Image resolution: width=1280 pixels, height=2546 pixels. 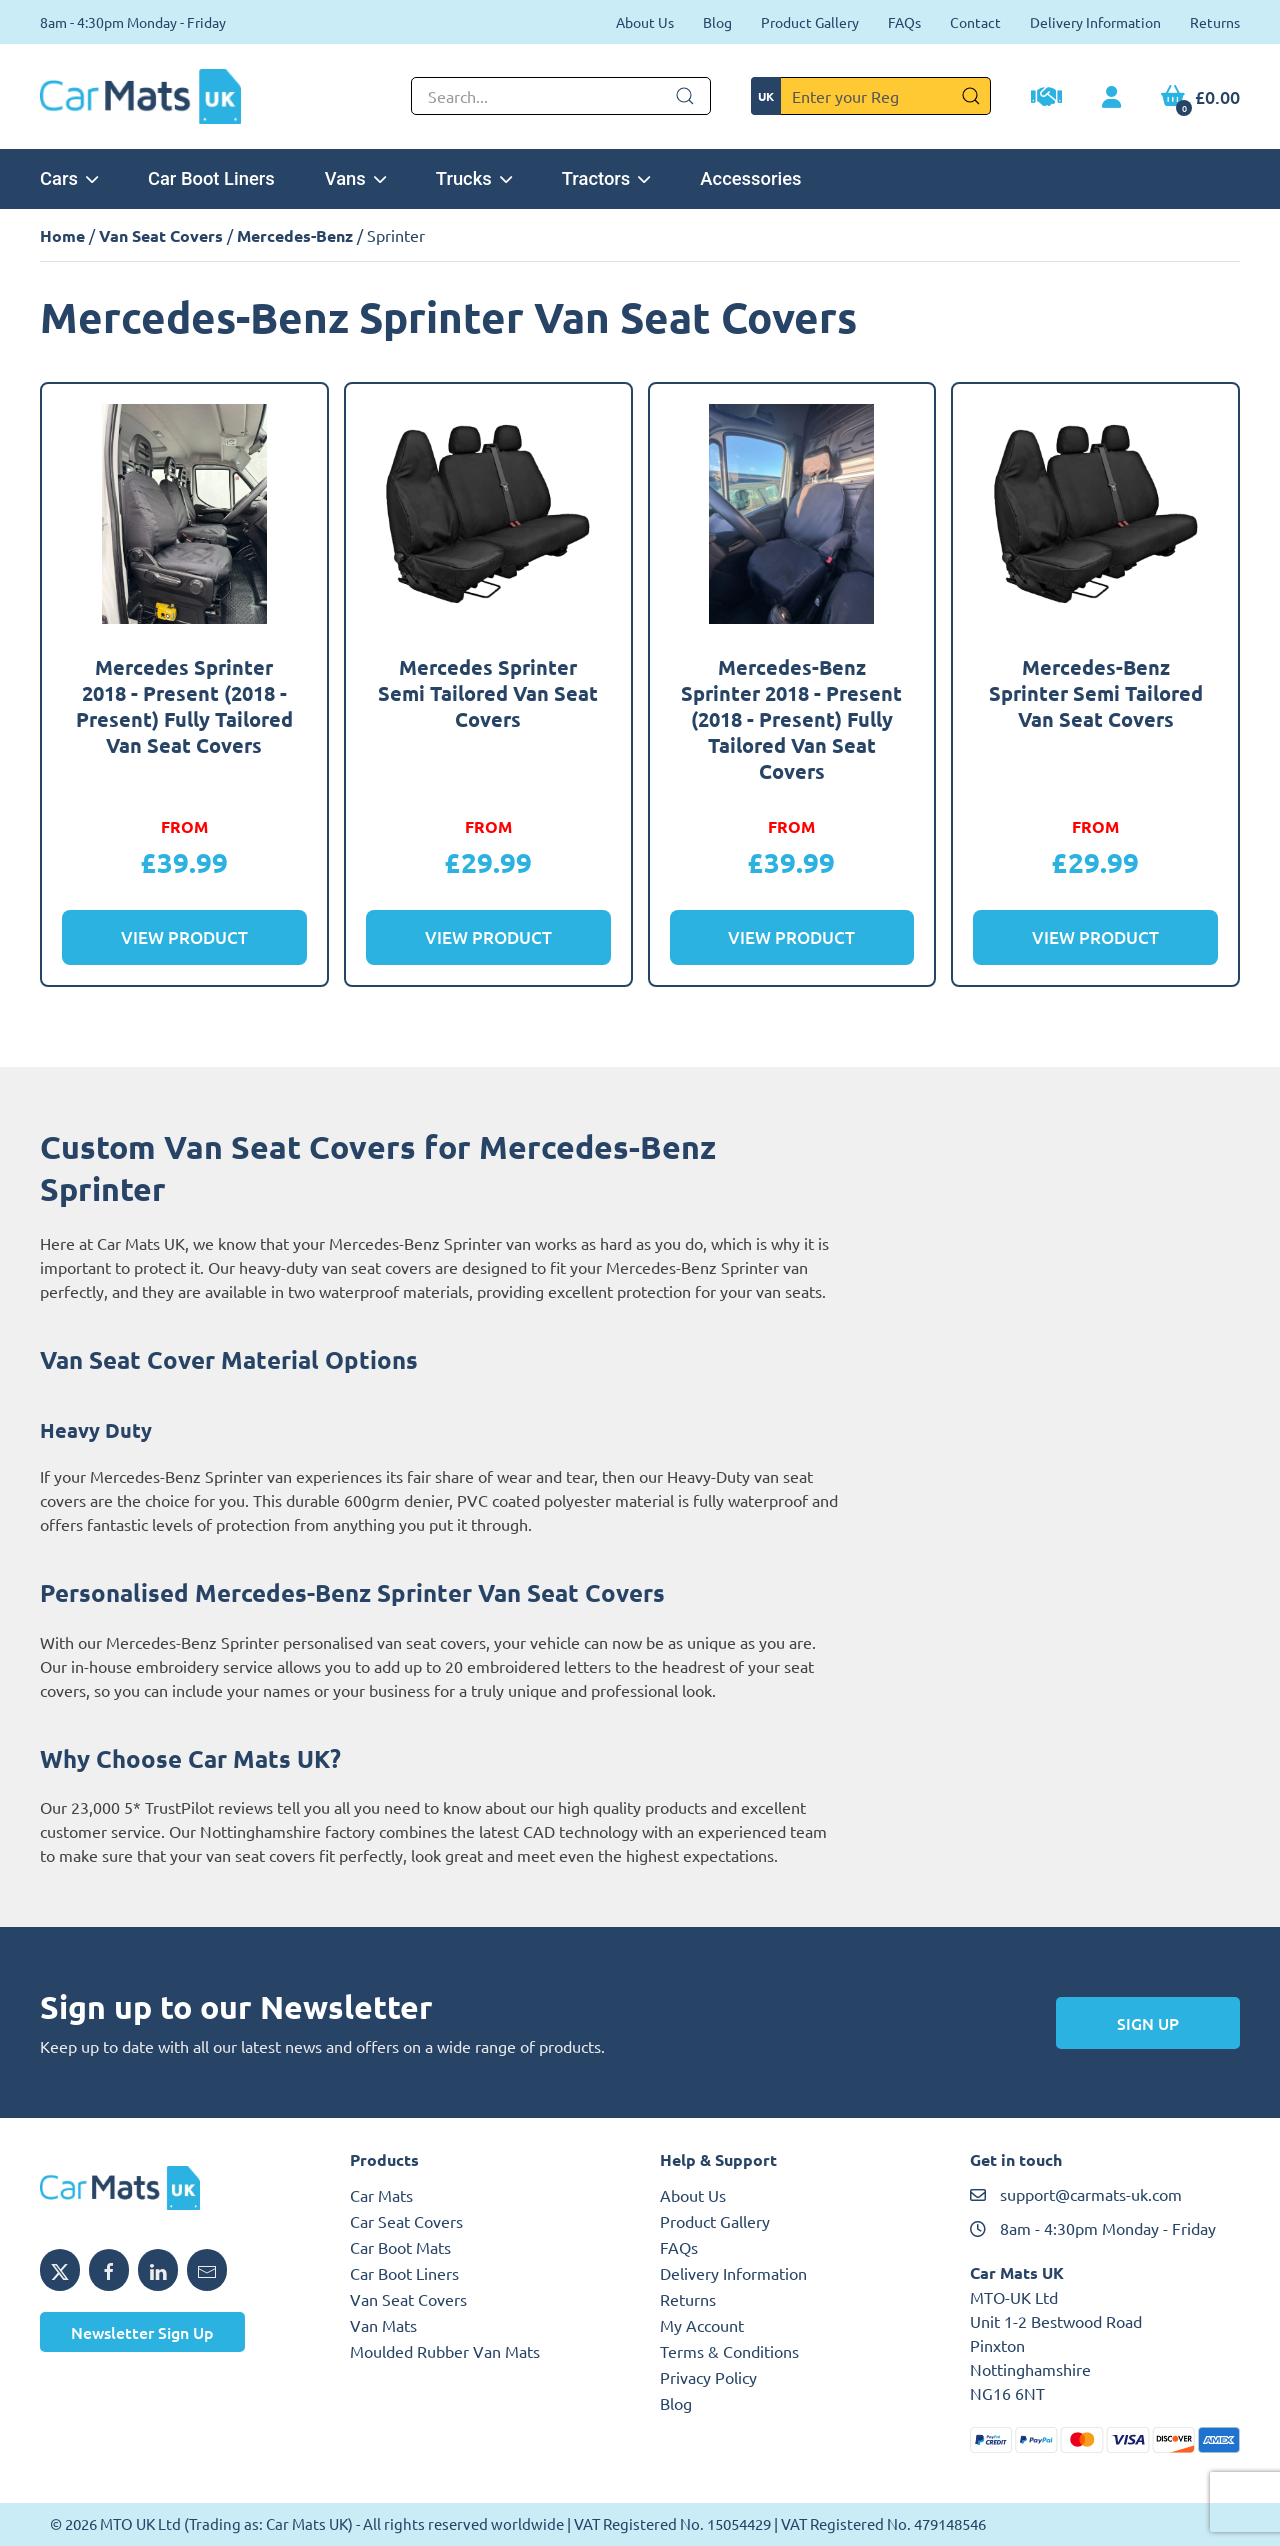 I want to click on Tractors [button], so click(x=606, y=178).